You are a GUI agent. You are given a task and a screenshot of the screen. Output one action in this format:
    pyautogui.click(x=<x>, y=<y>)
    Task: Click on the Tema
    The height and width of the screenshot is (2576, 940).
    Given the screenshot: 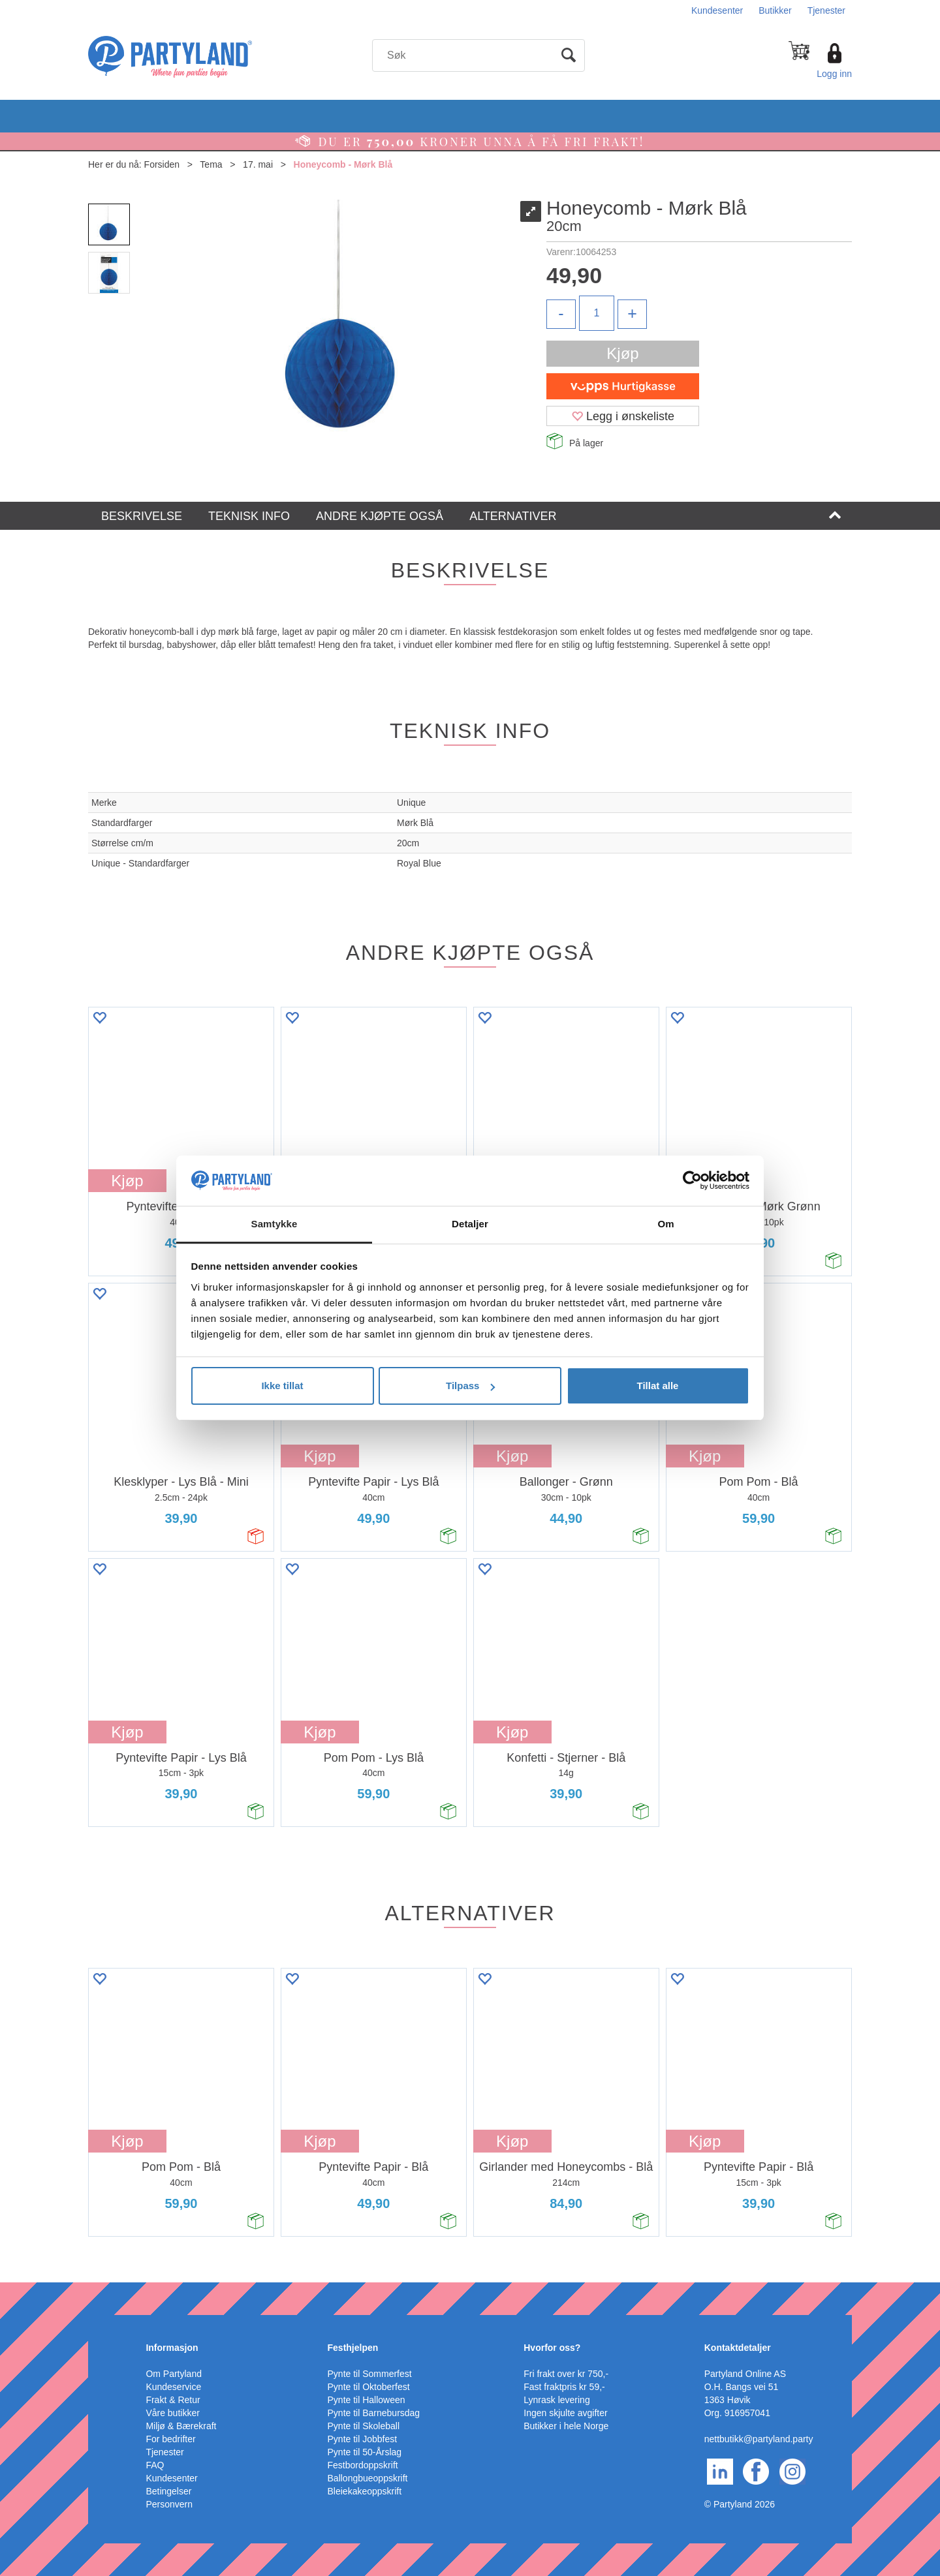 What is the action you would take?
    pyautogui.click(x=211, y=164)
    